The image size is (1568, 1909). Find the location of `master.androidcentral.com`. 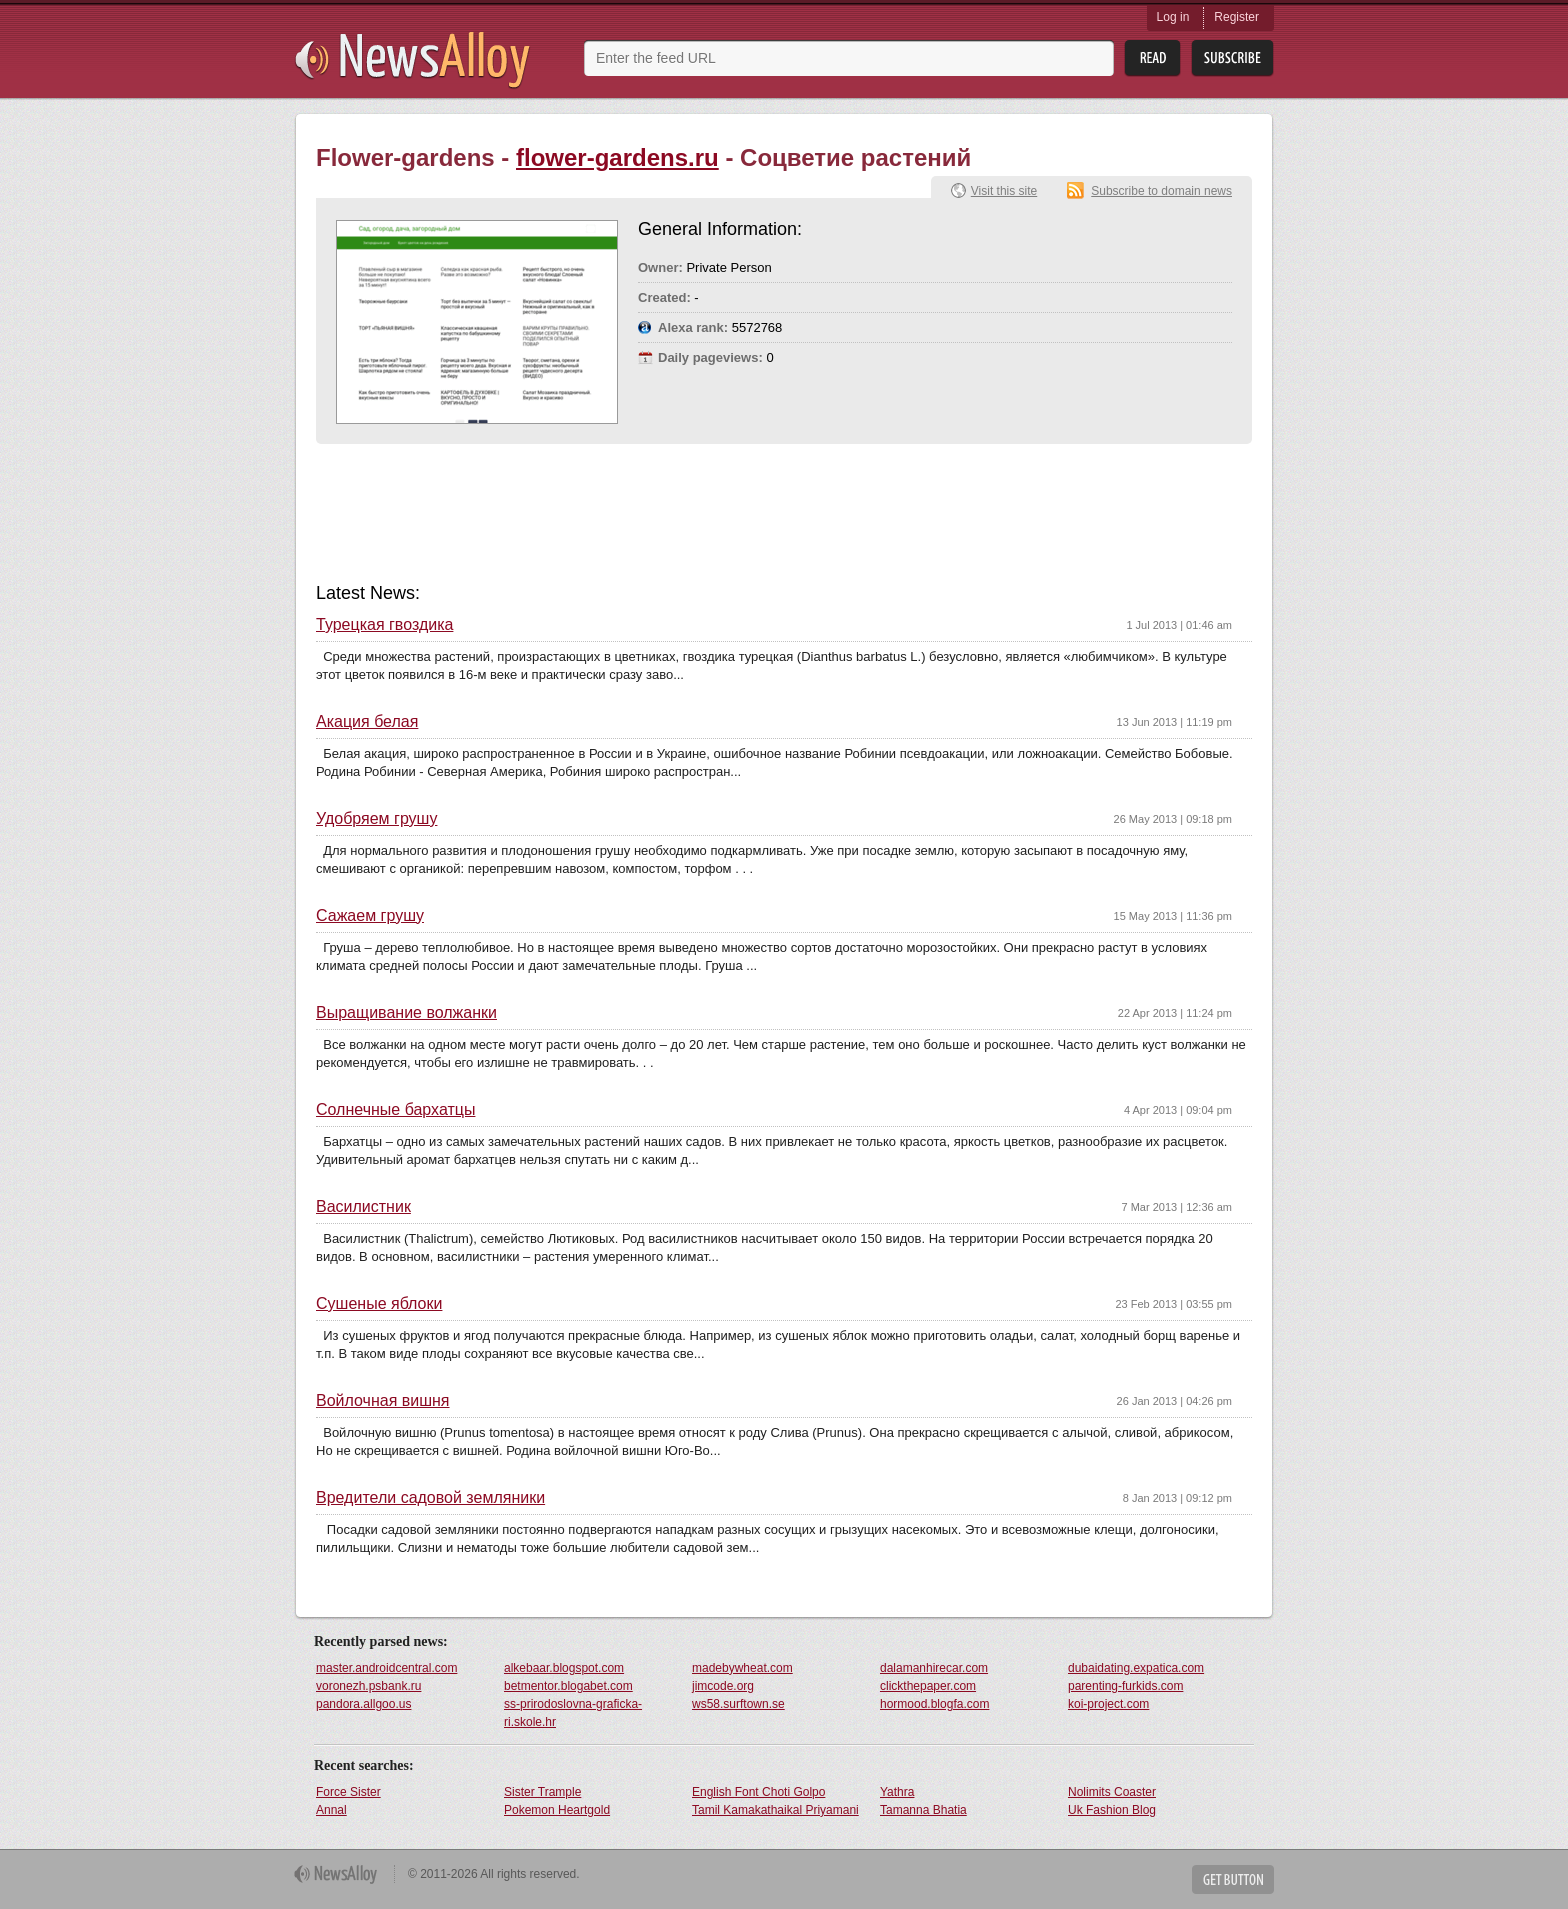

master.androidcentral.com is located at coordinates (386, 1668).